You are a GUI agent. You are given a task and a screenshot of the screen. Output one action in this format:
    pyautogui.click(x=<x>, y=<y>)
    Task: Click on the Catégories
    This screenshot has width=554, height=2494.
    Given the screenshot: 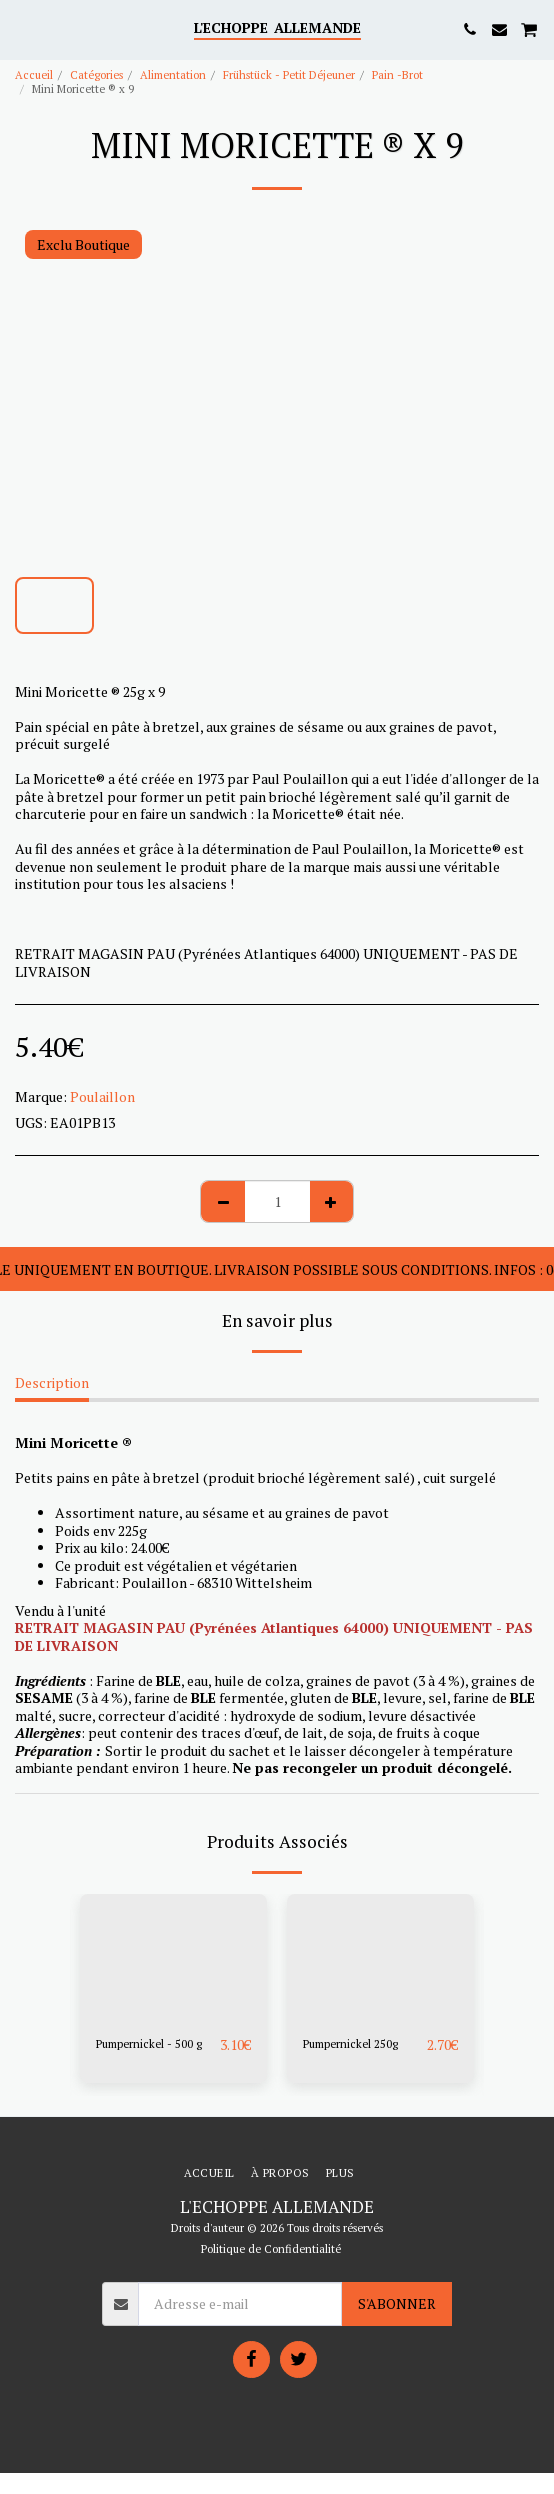 What is the action you would take?
    pyautogui.click(x=96, y=74)
    